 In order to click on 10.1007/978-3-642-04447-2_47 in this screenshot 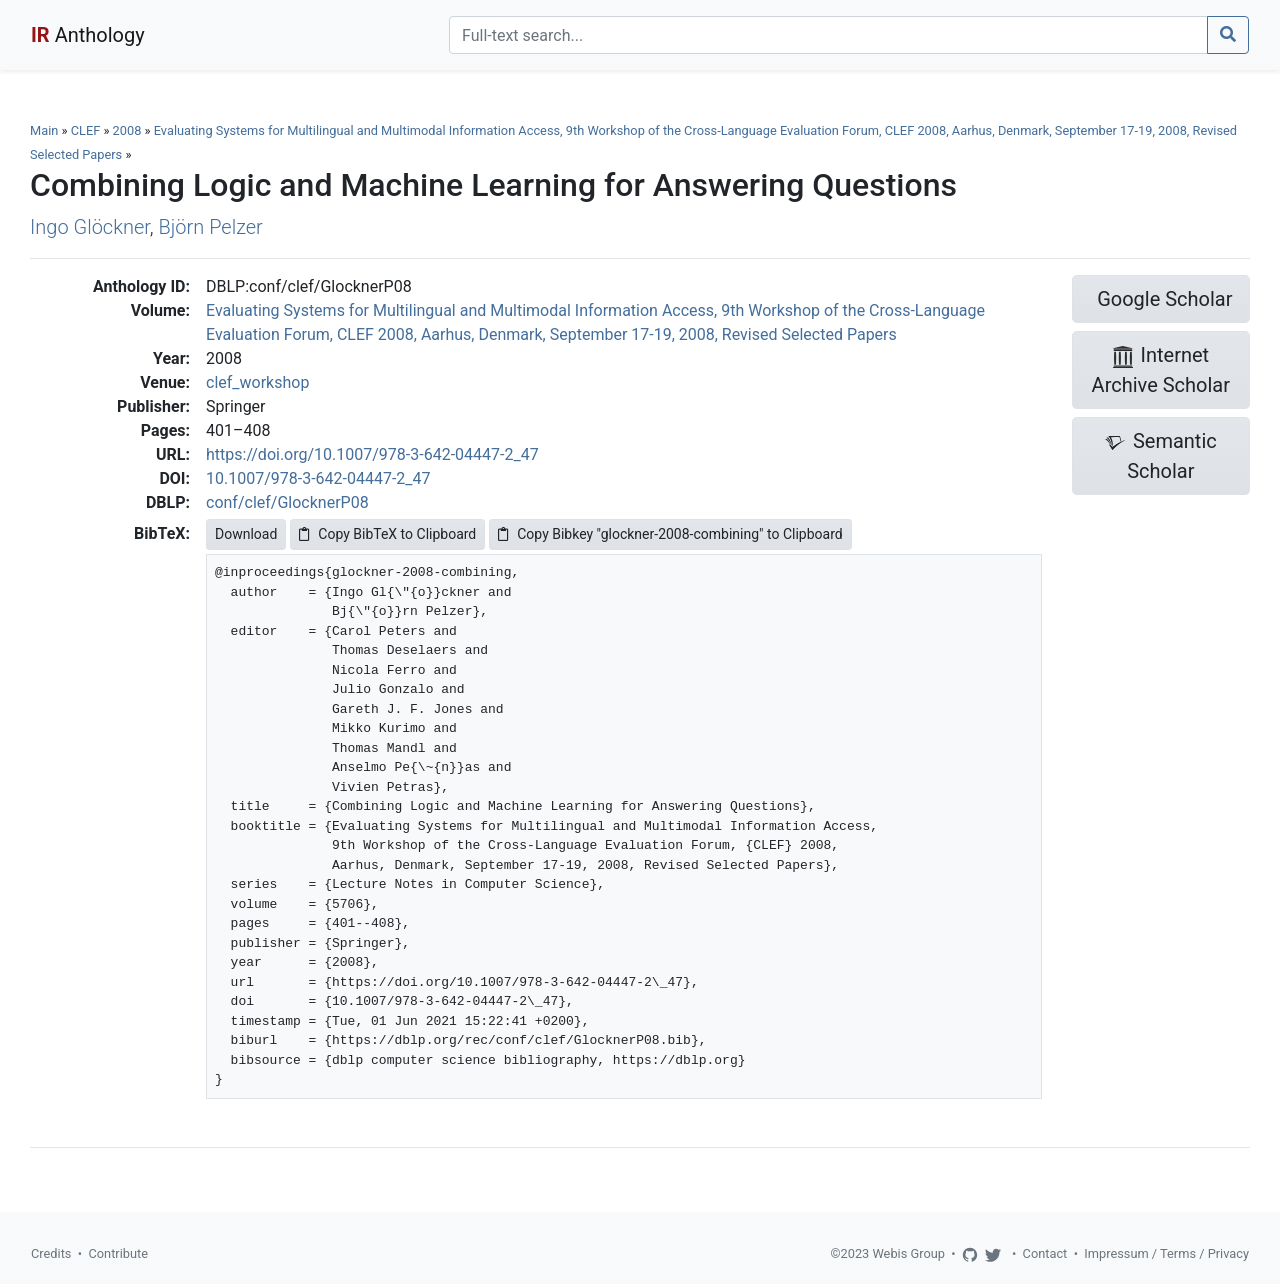, I will do `click(318, 478)`.